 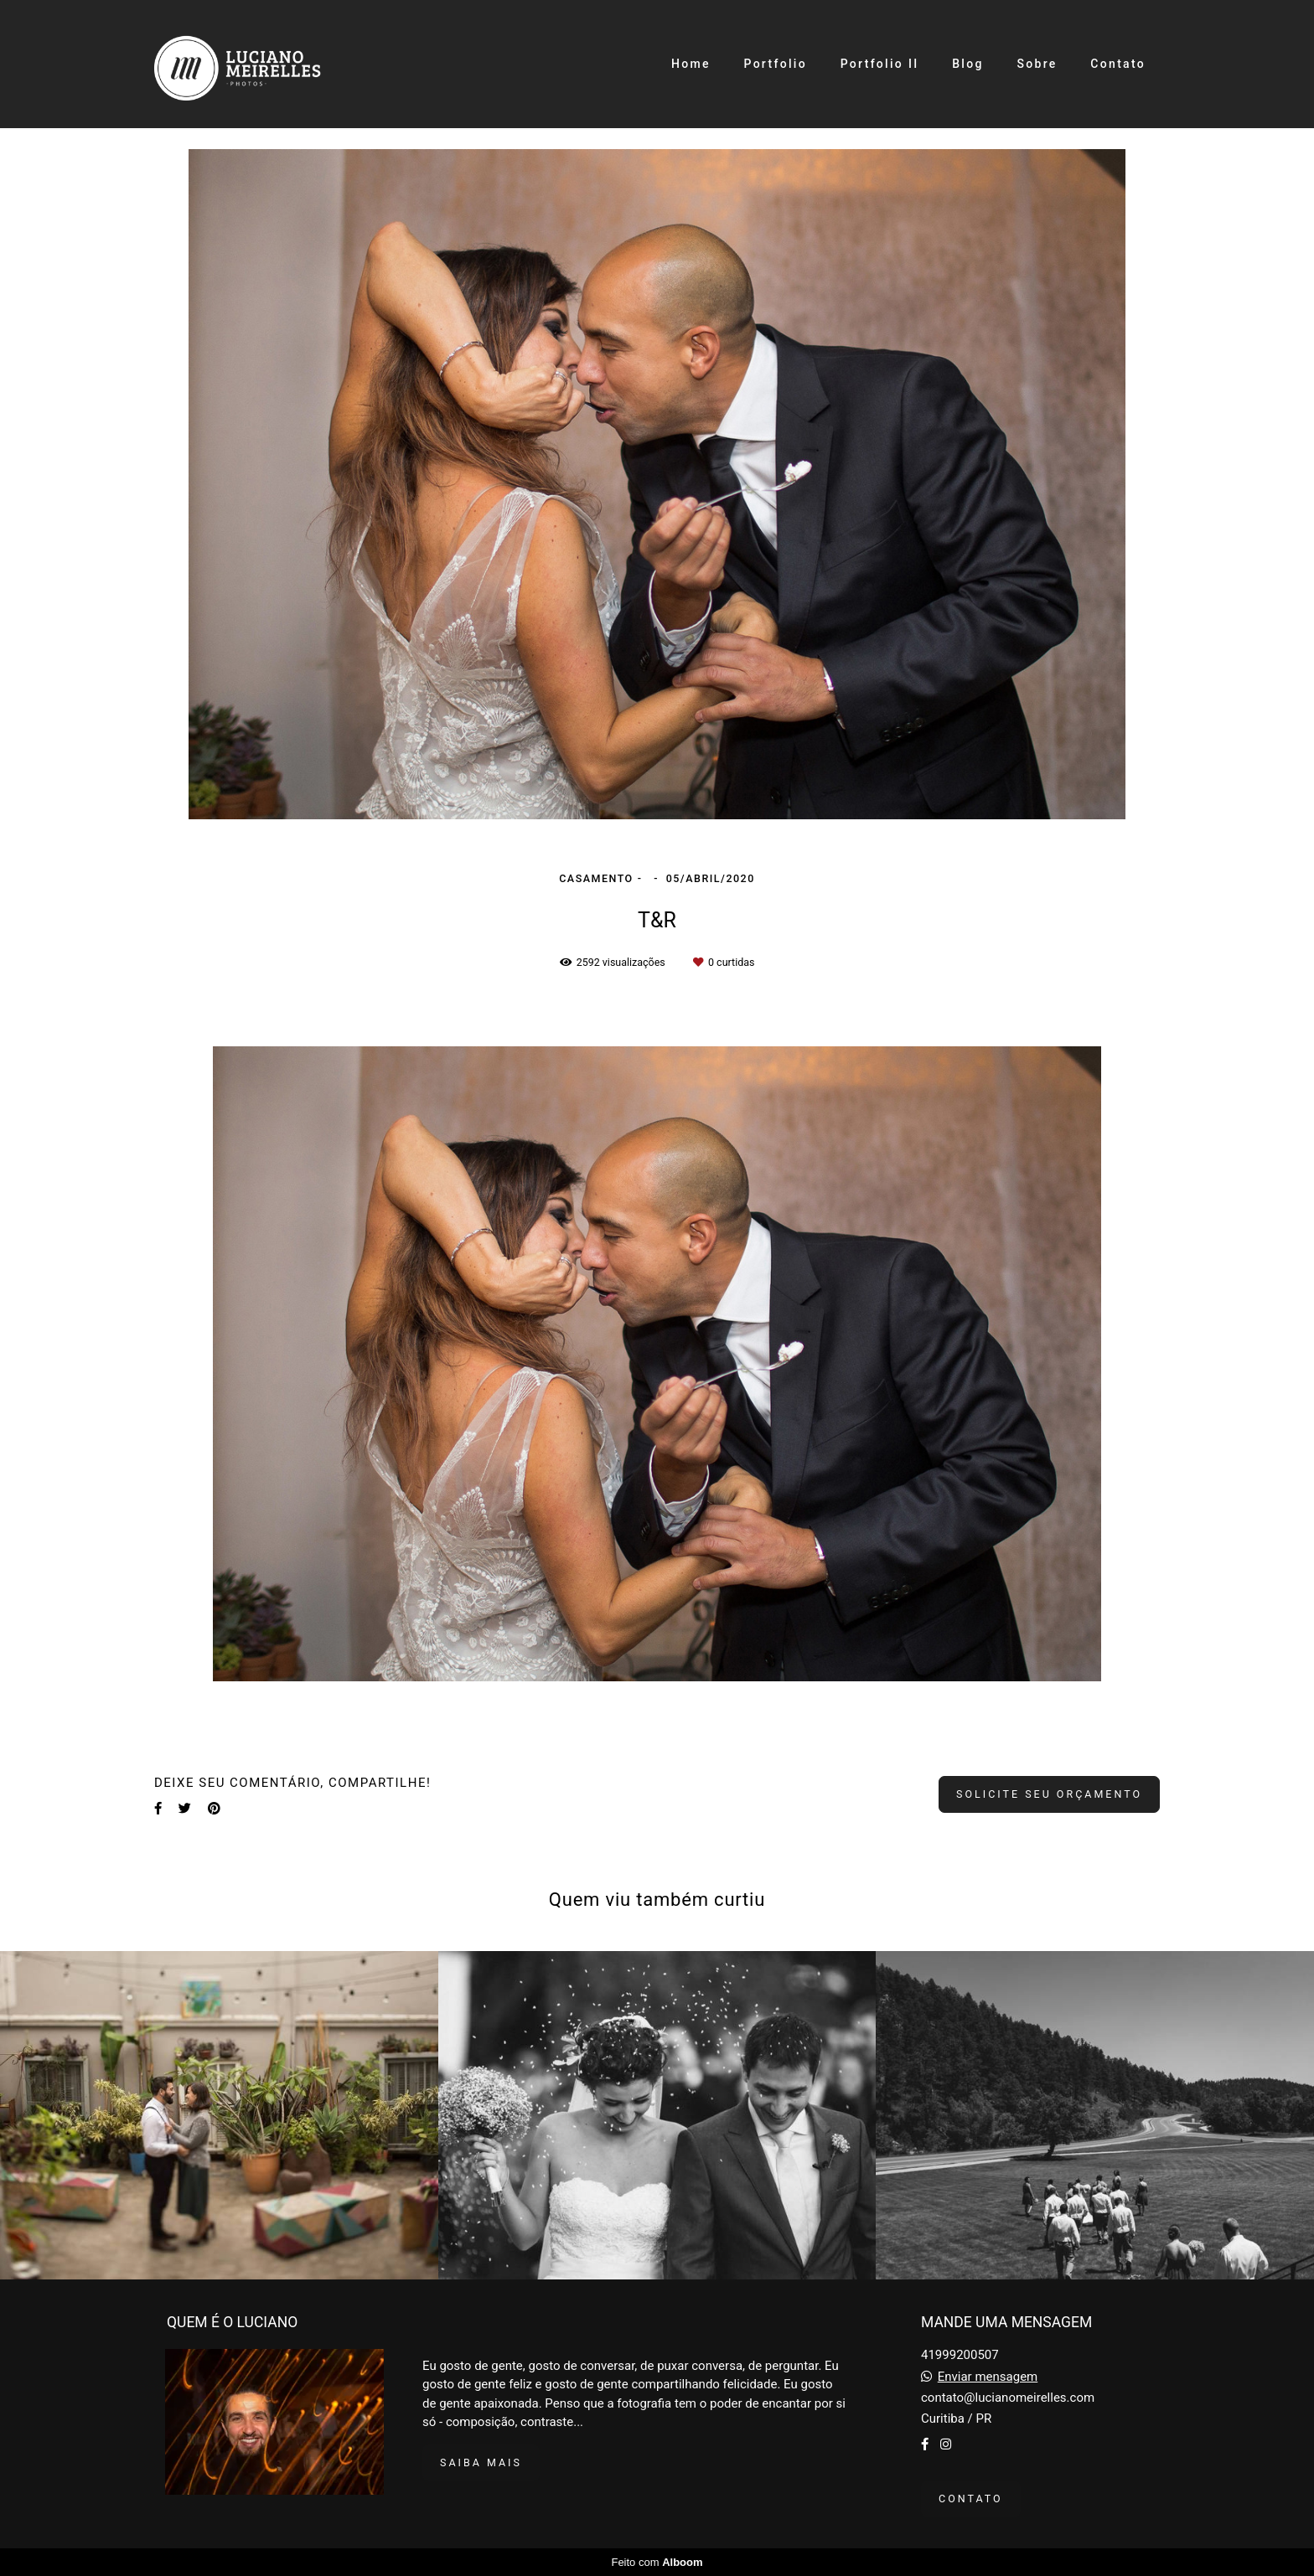 I want to click on Blog, so click(x=968, y=63).